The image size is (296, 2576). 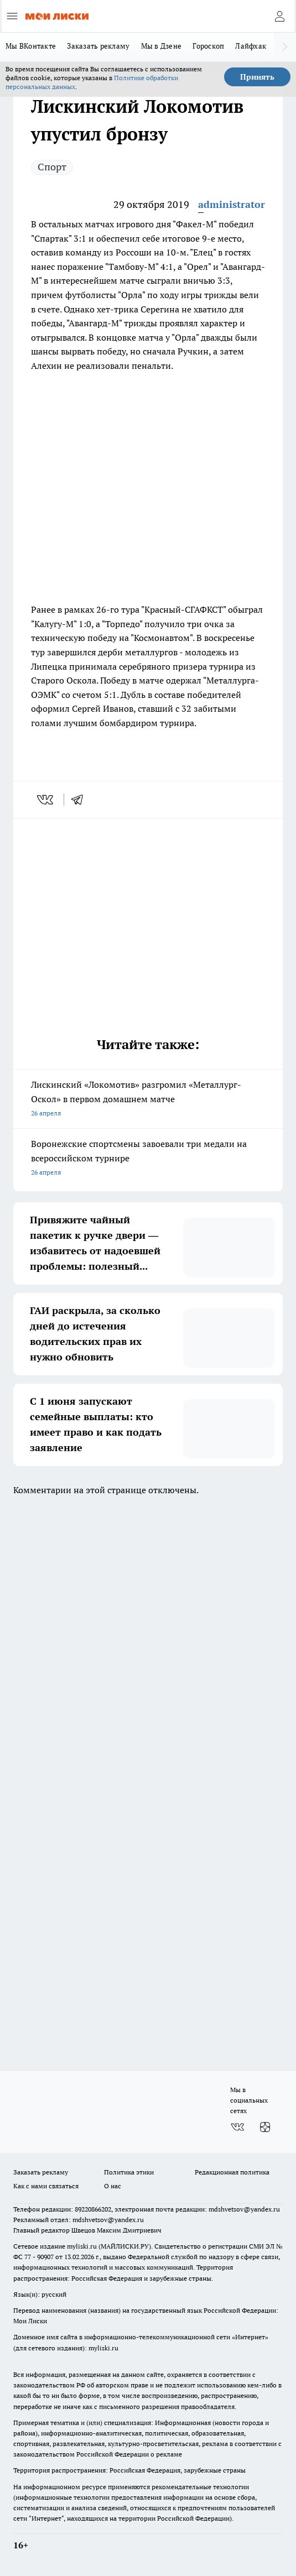 I want to click on administrator, so click(x=231, y=204).